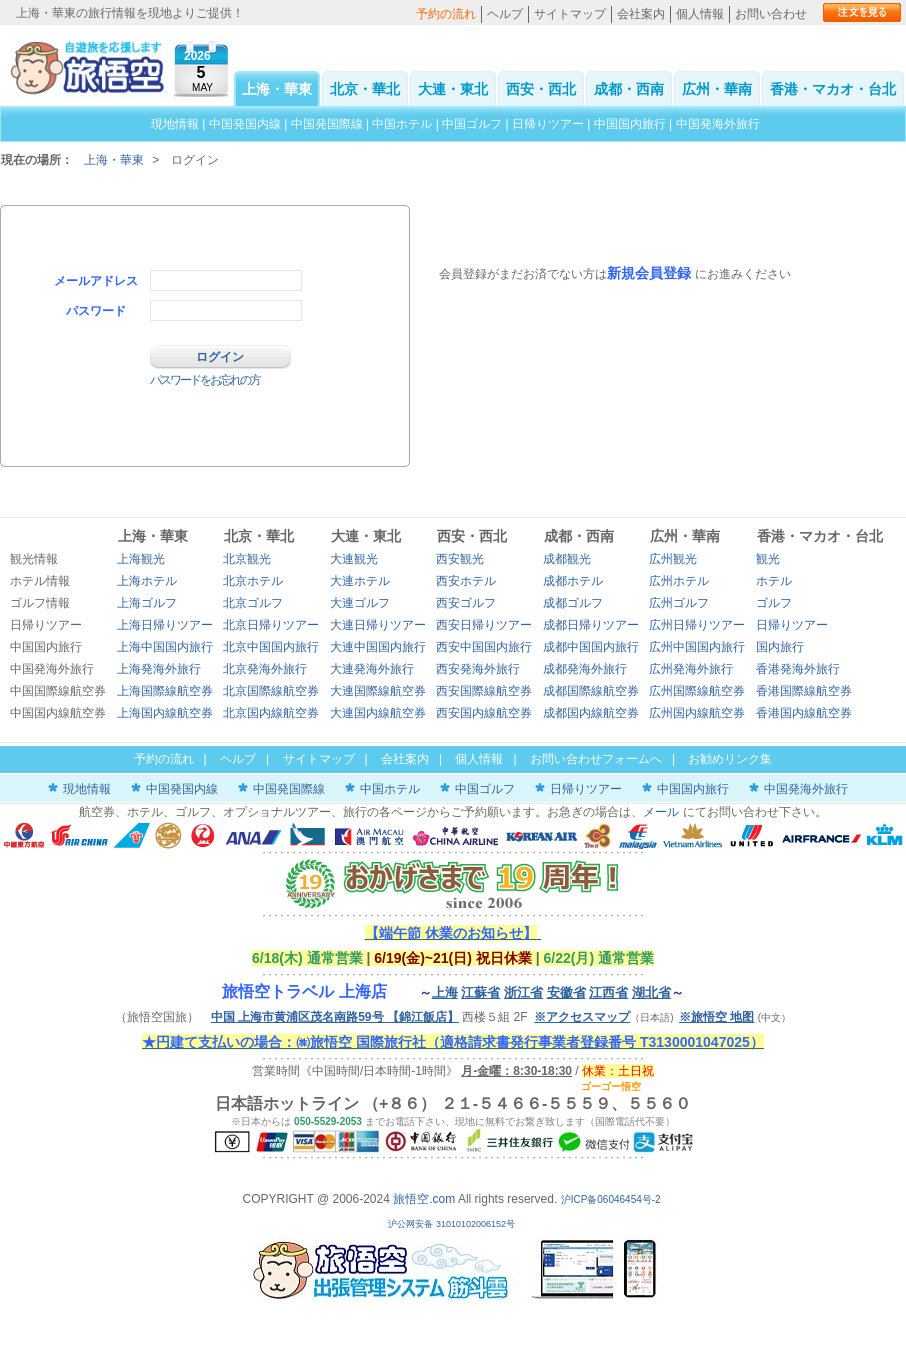 The image size is (906, 1371). What do you see at coordinates (566, 992) in the screenshot?
I see `安徽省` at bounding box center [566, 992].